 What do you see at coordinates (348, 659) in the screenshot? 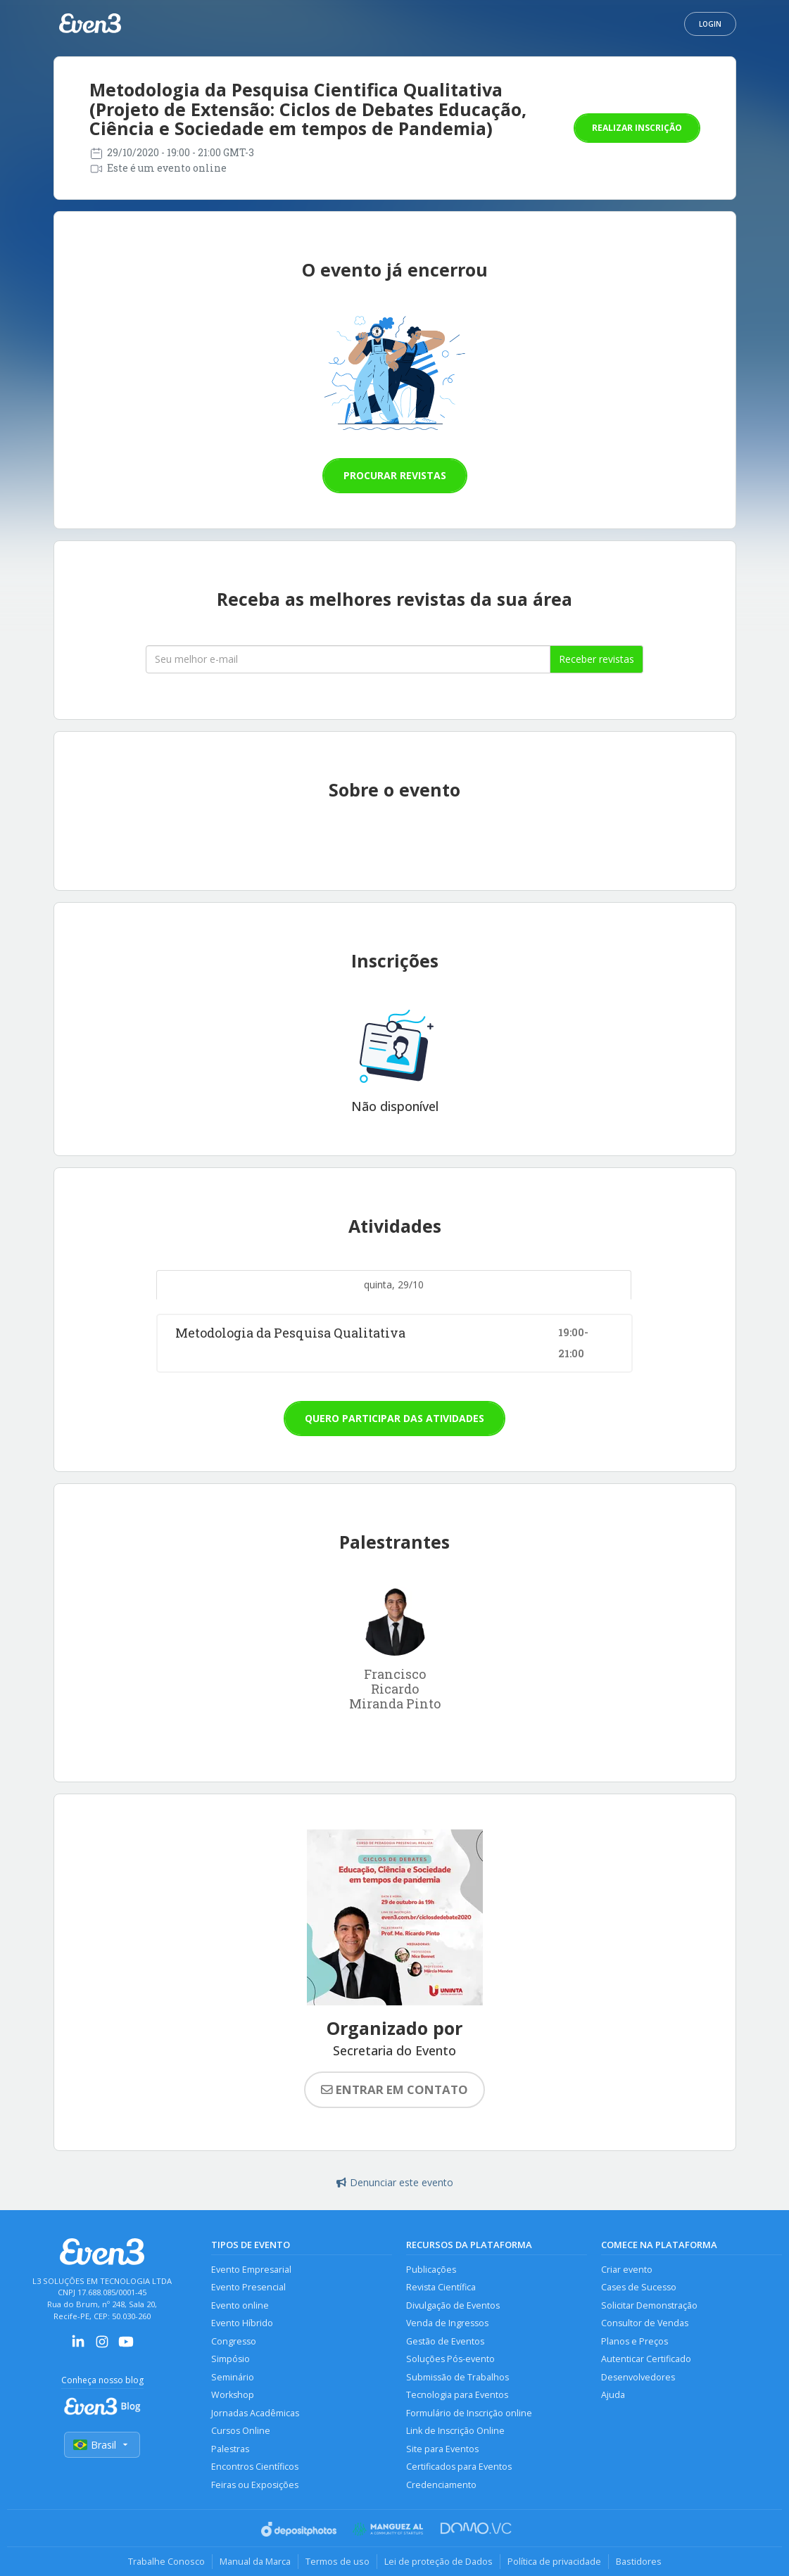
I see `[Seu melhor email]` at bounding box center [348, 659].